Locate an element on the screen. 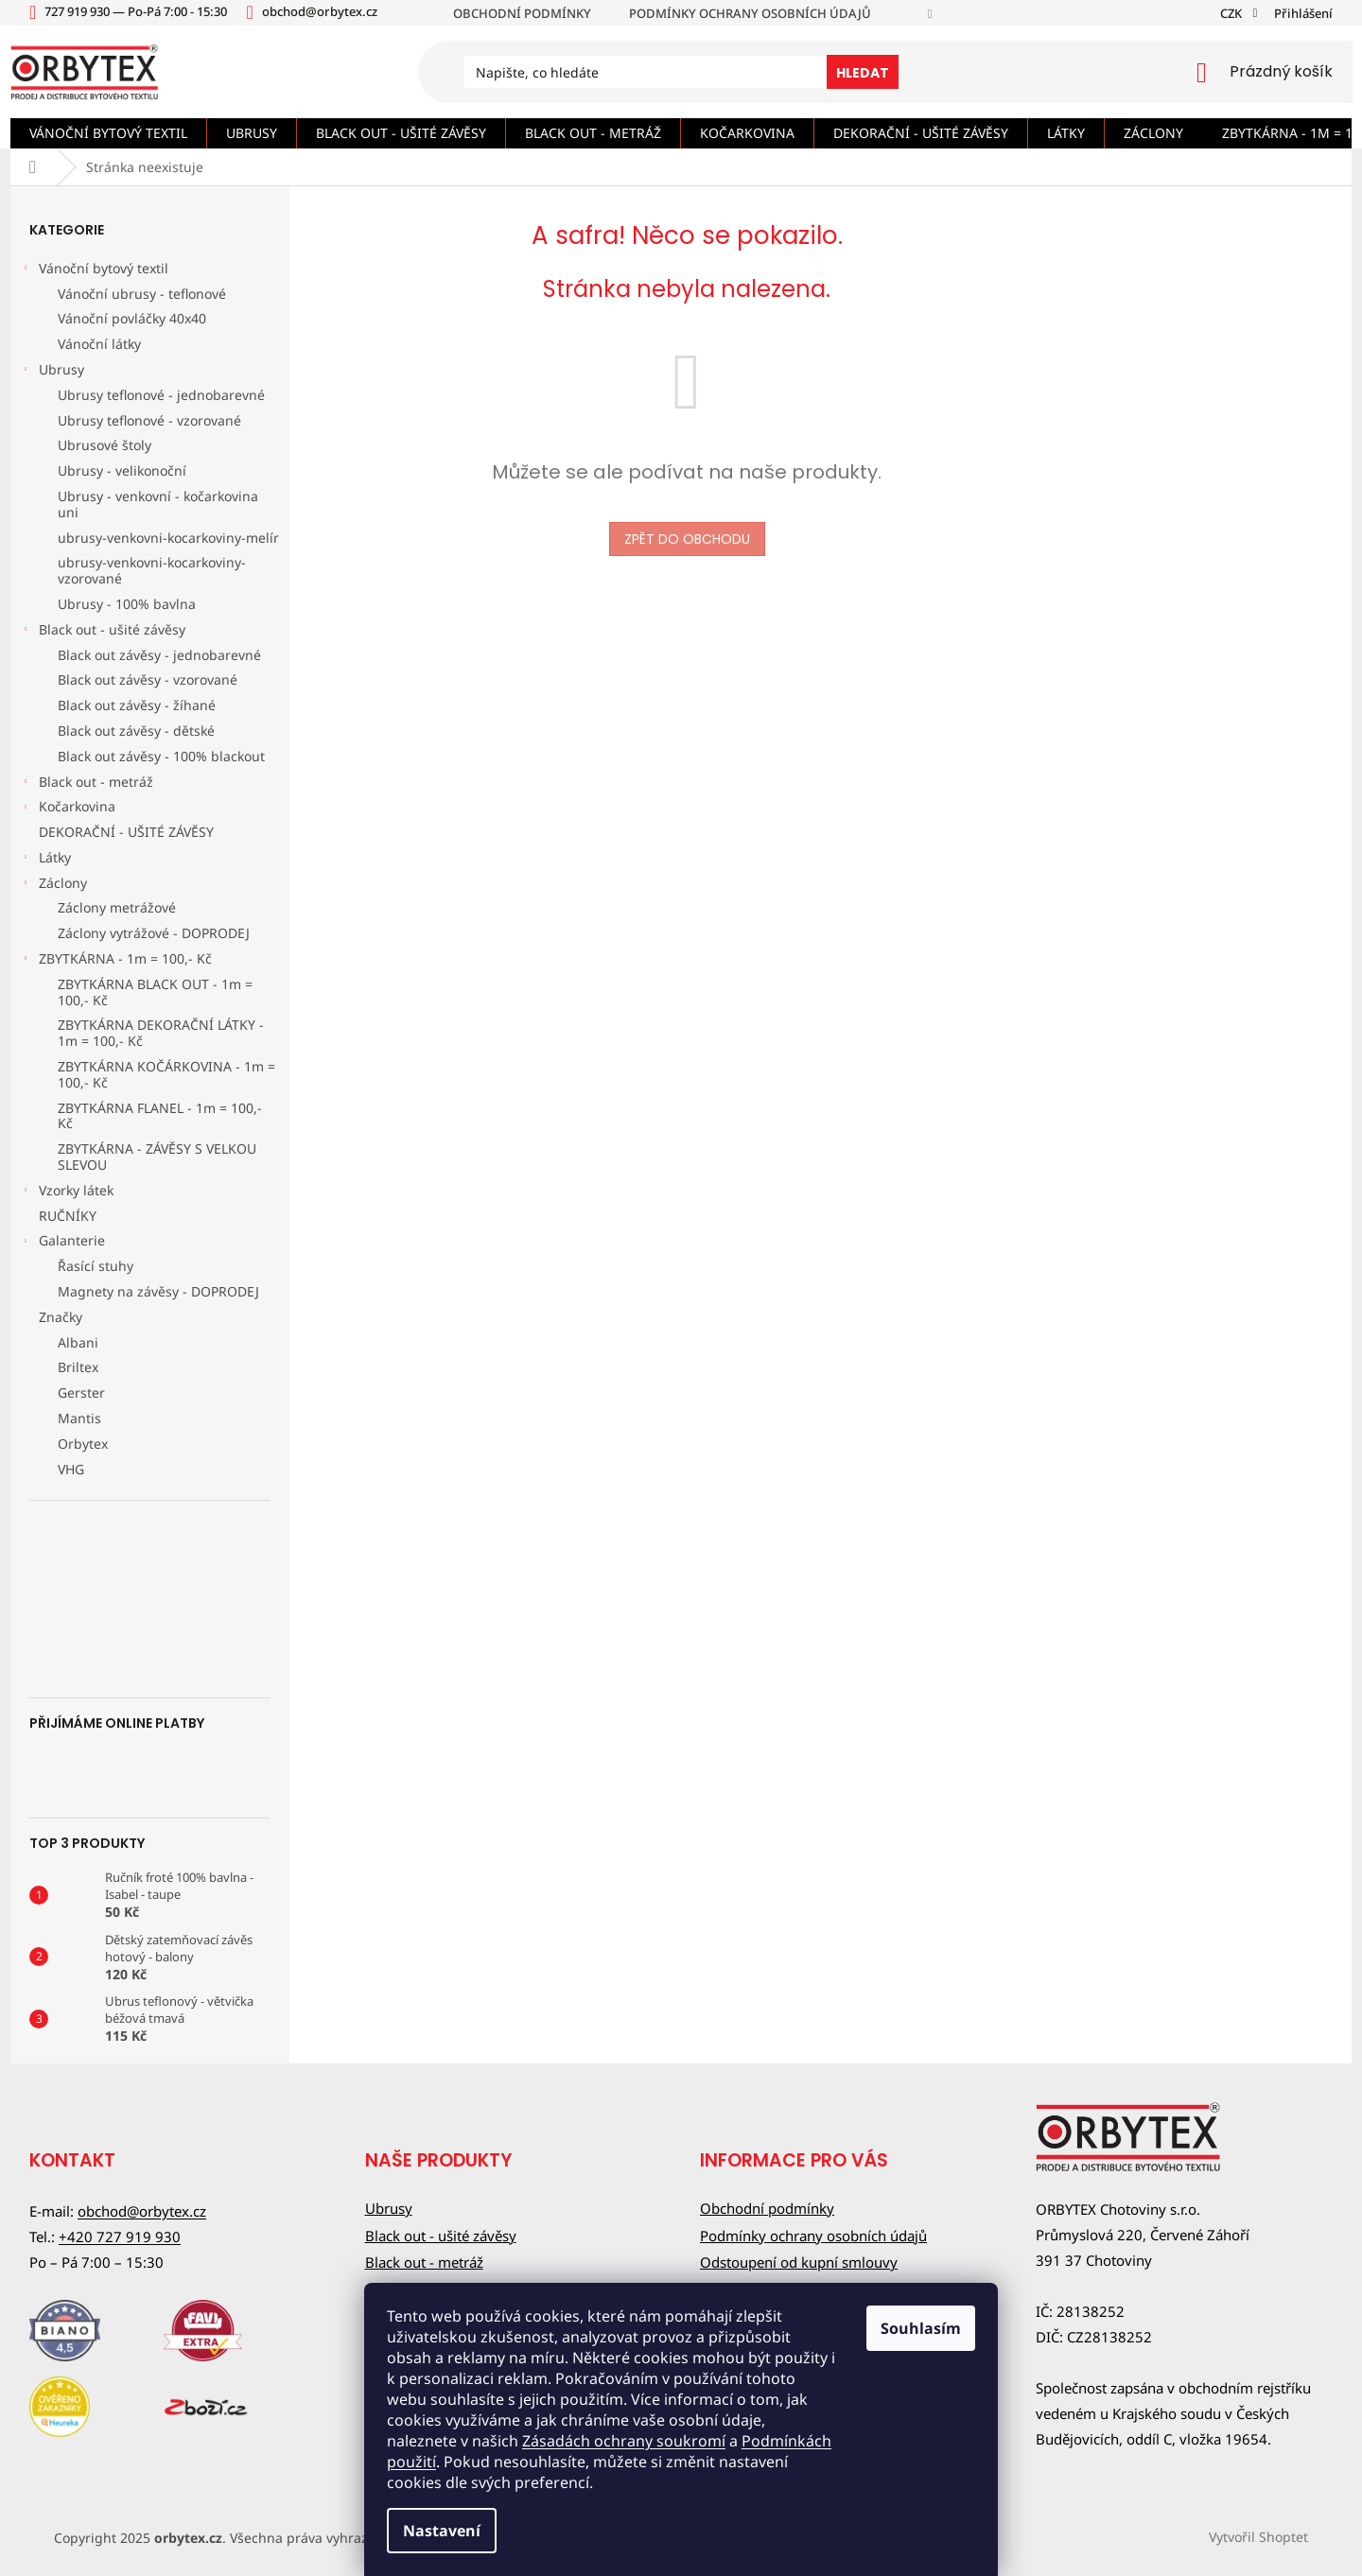 The height and width of the screenshot is (2576, 1362). ubrusy-venkovni-kocarkoviny-melír is located at coordinates (168, 538).